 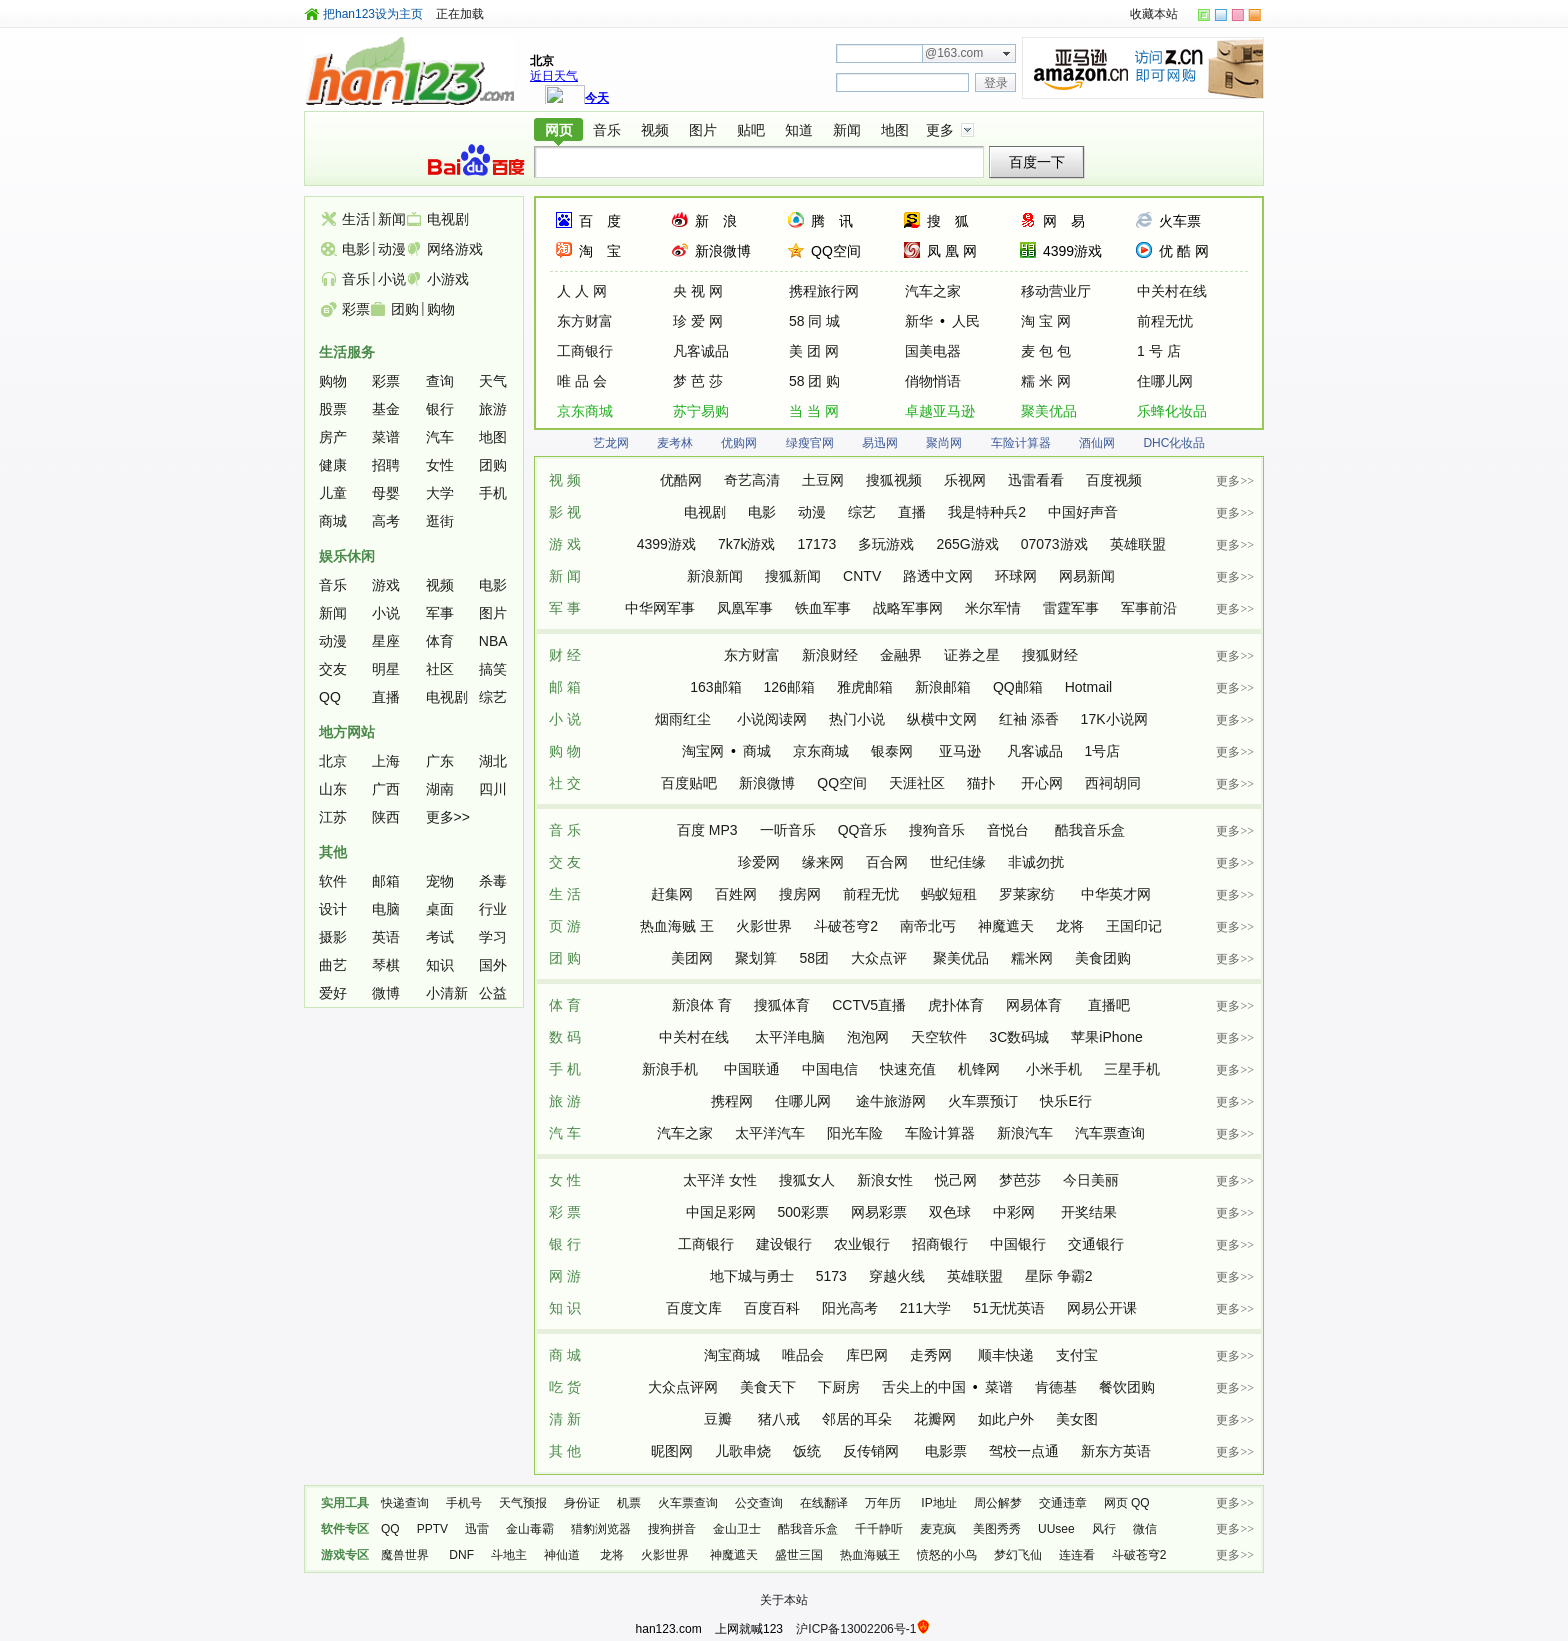 What do you see at coordinates (1097, 443) in the screenshot?
I see `酒仙网` at bounding box center [1097, 443].